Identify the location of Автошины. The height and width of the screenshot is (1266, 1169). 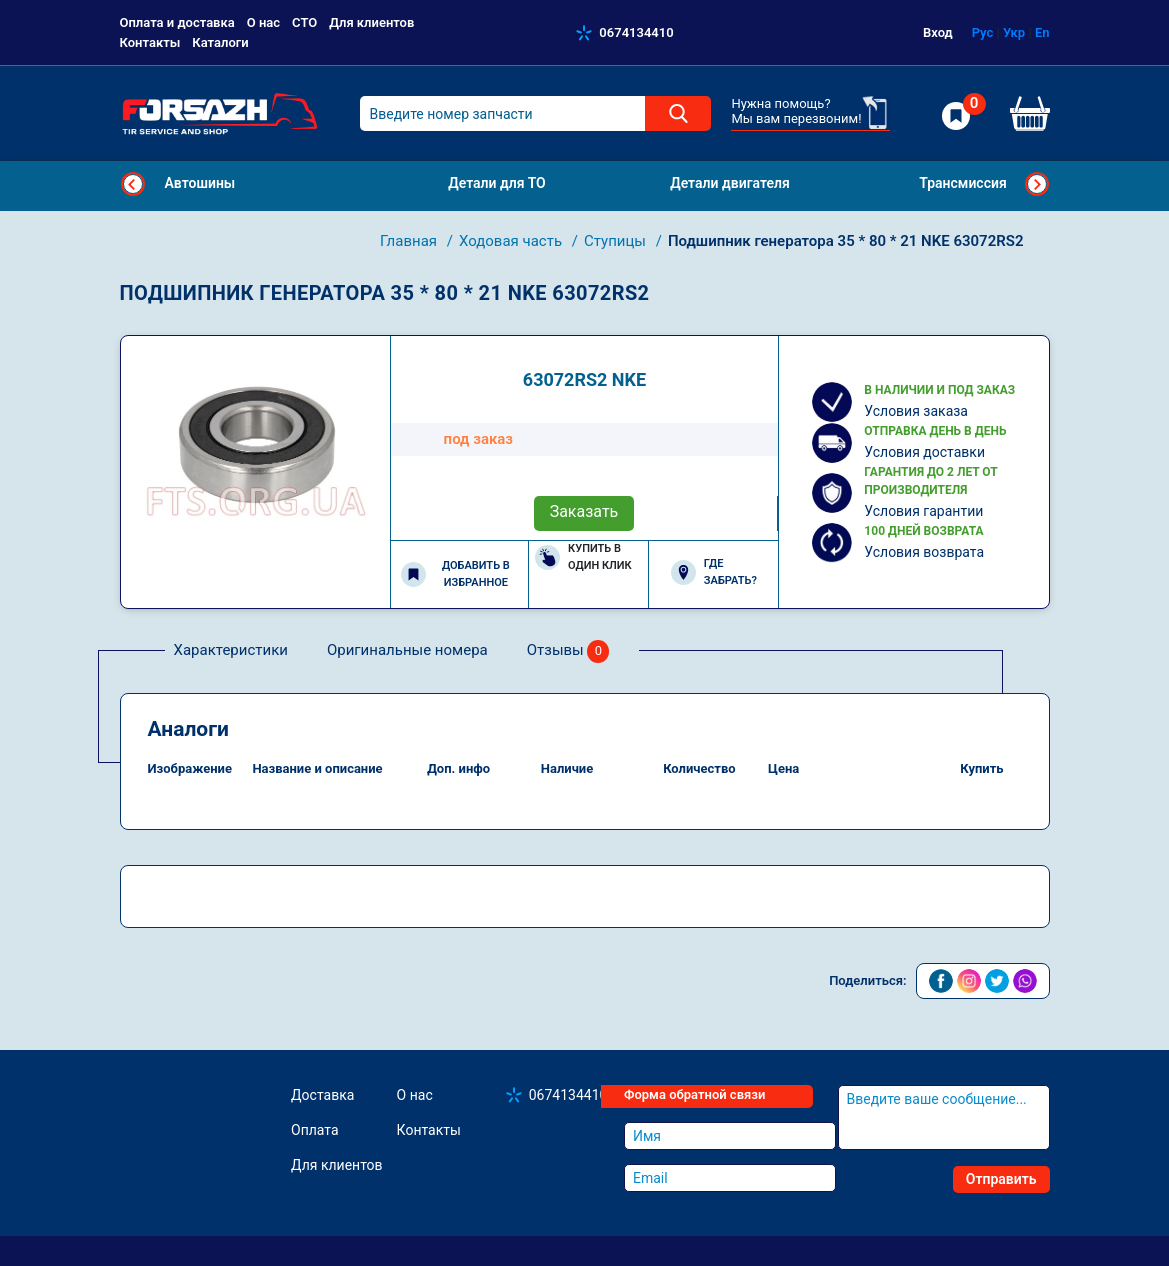
(200, 183).